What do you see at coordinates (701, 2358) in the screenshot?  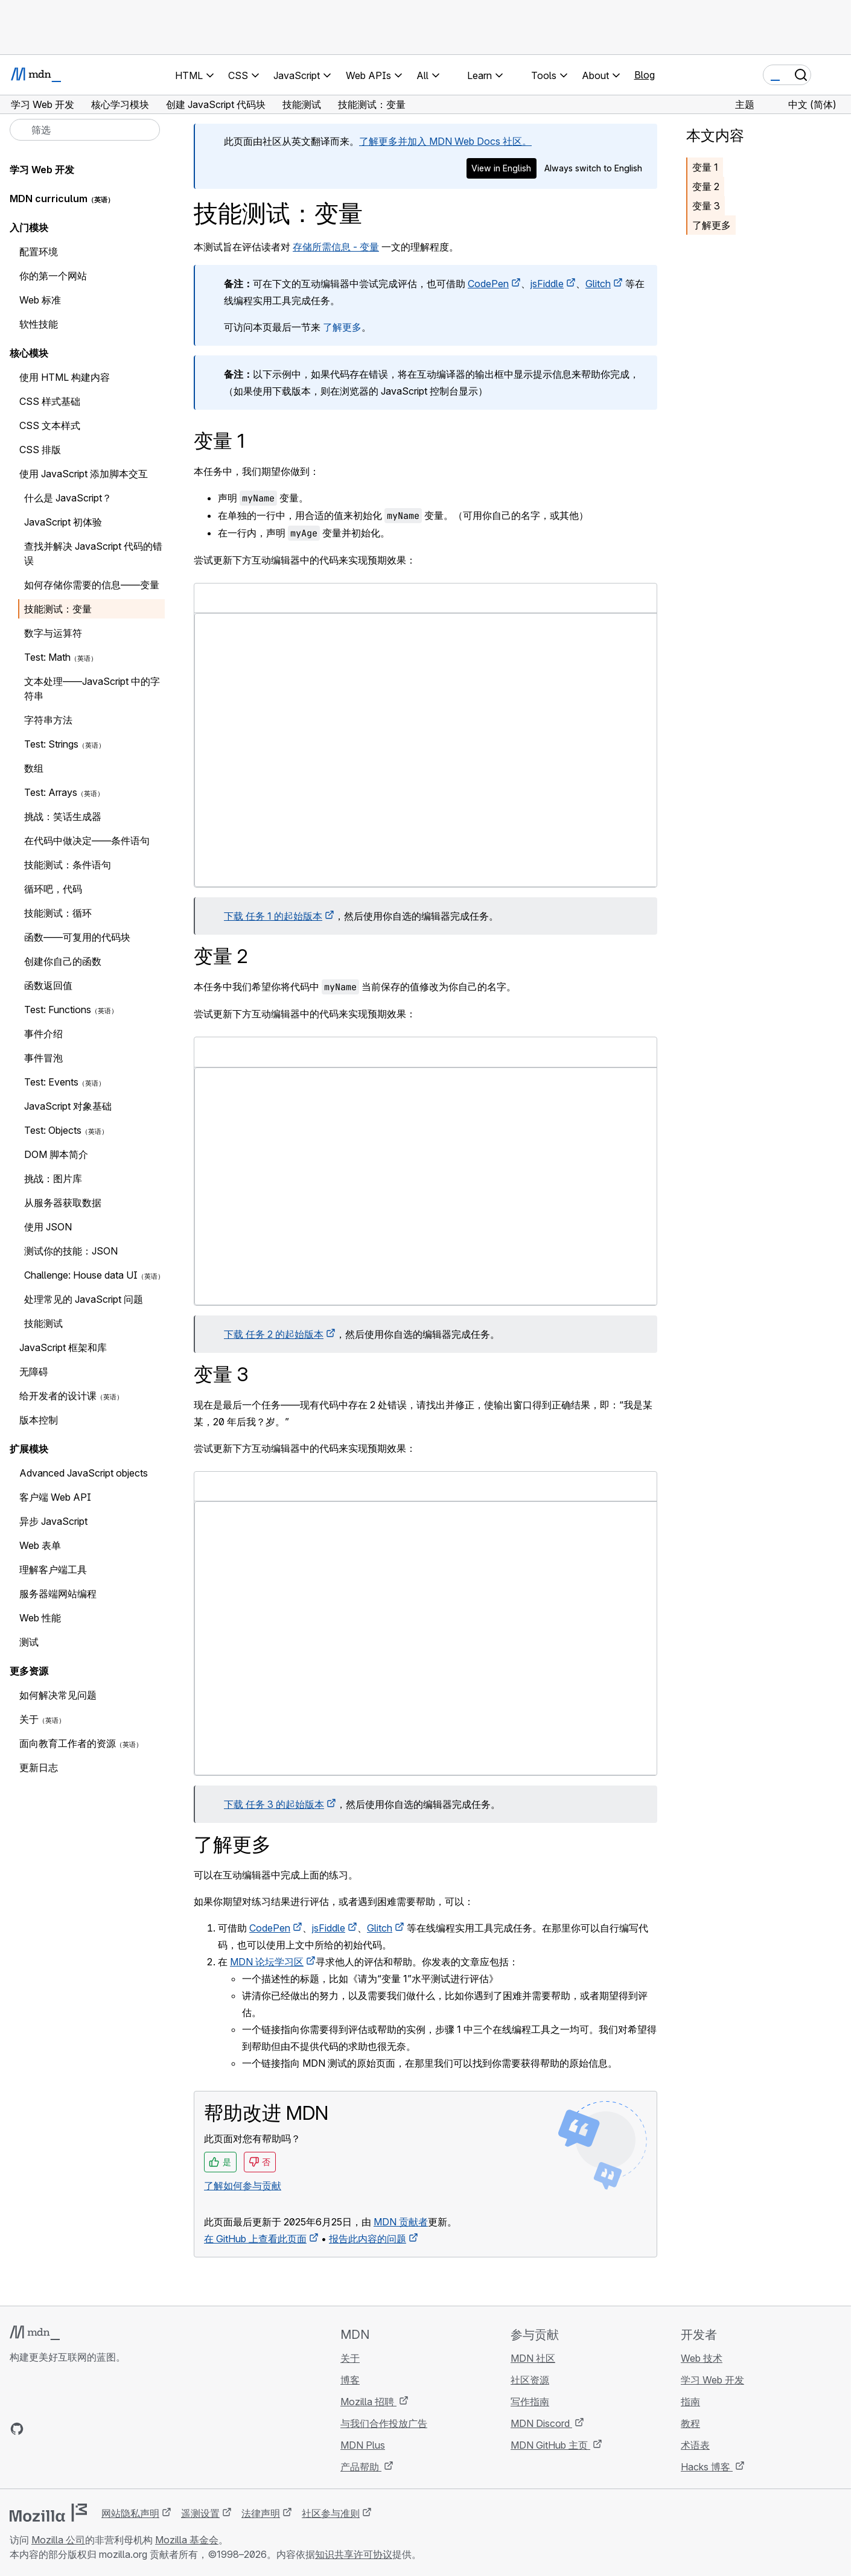 I see `Web 技术` at bounding box center [701, 2358].